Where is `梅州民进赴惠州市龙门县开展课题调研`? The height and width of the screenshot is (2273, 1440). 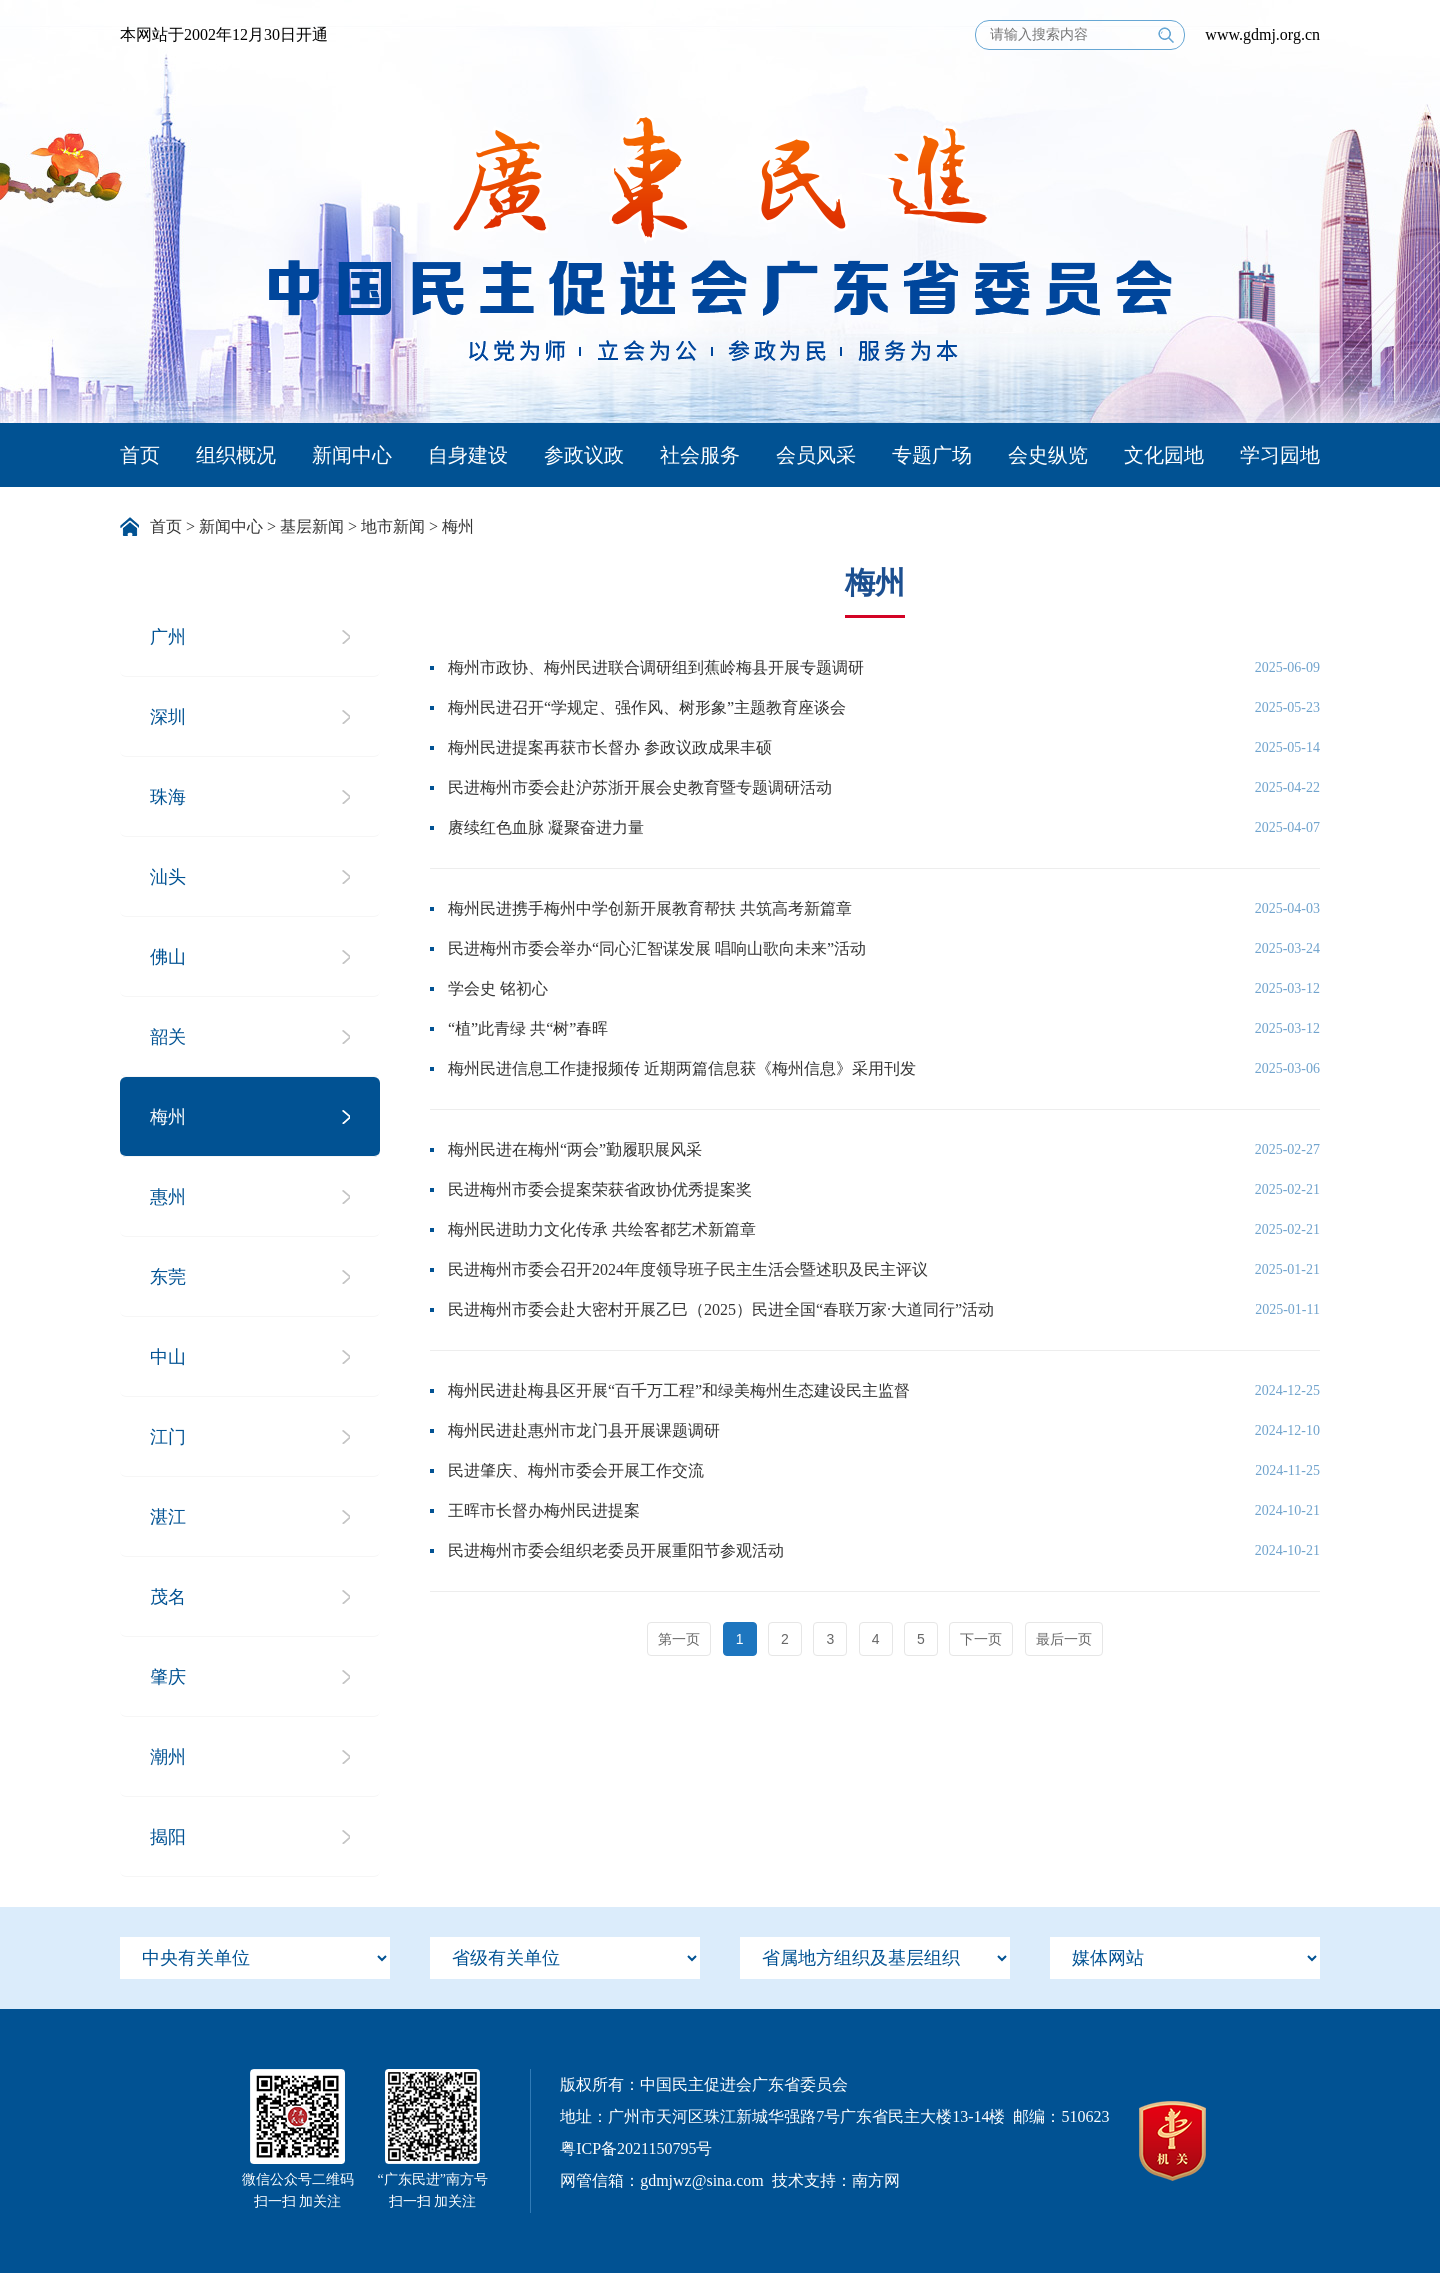 梅州民进赴惠州市龙门县开展课题调研 is located at coordinates (584, 1430).